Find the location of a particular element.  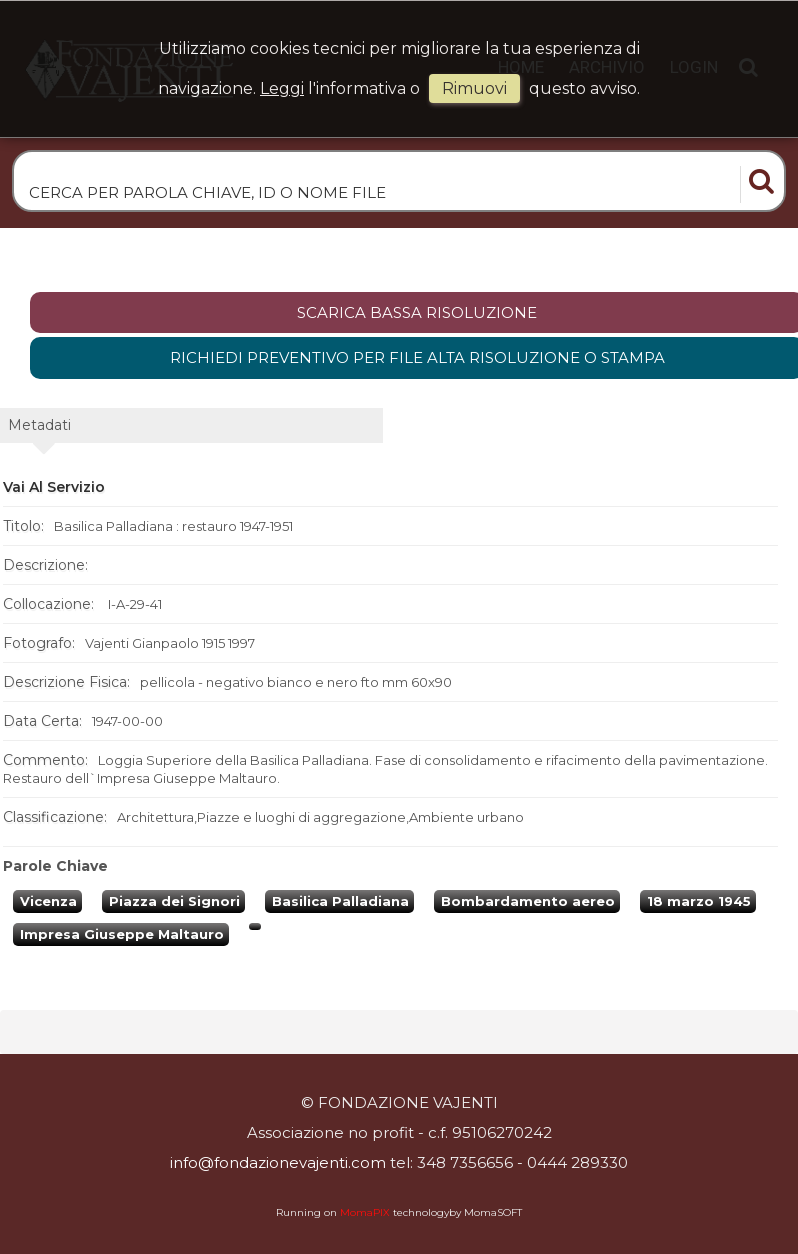

metadati is located at coordinates (39, 425).